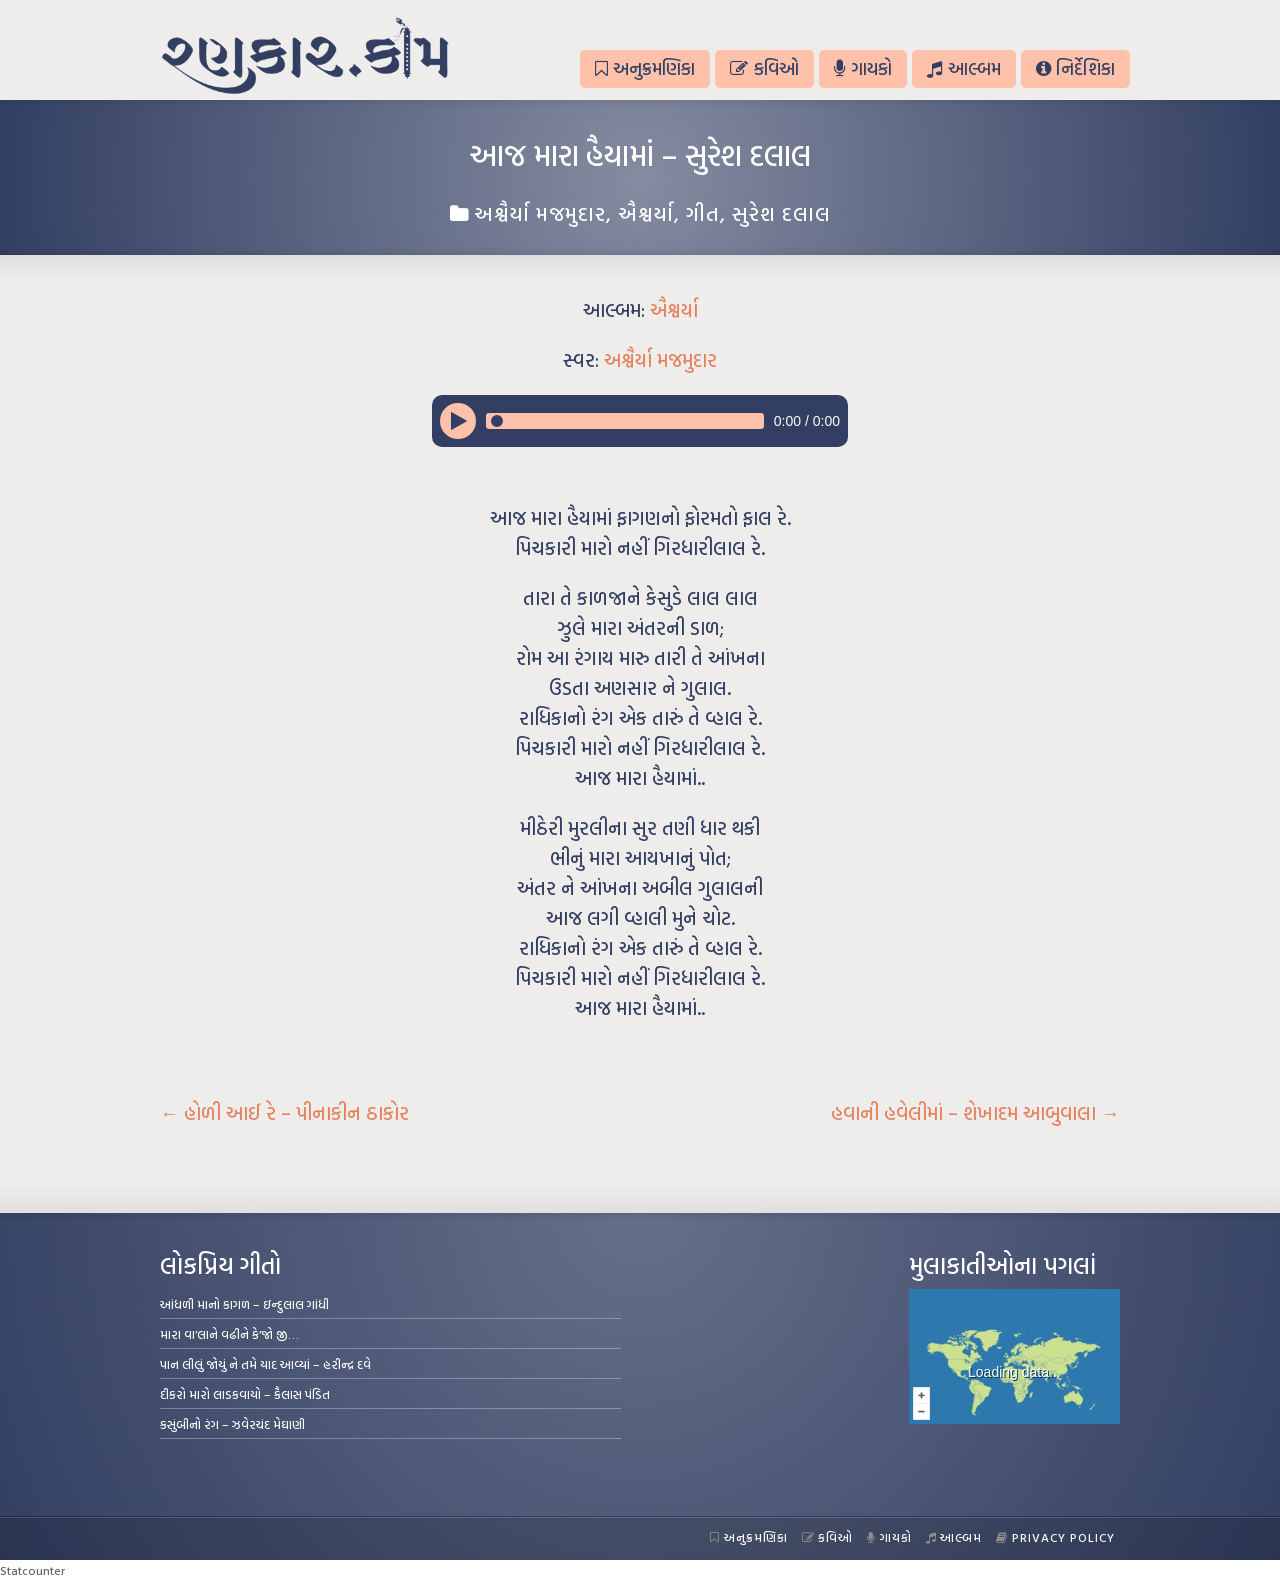 This screenshot has height=1580, width=1280. I want to click on સુરેશ દલાલ, so click(781, 213).